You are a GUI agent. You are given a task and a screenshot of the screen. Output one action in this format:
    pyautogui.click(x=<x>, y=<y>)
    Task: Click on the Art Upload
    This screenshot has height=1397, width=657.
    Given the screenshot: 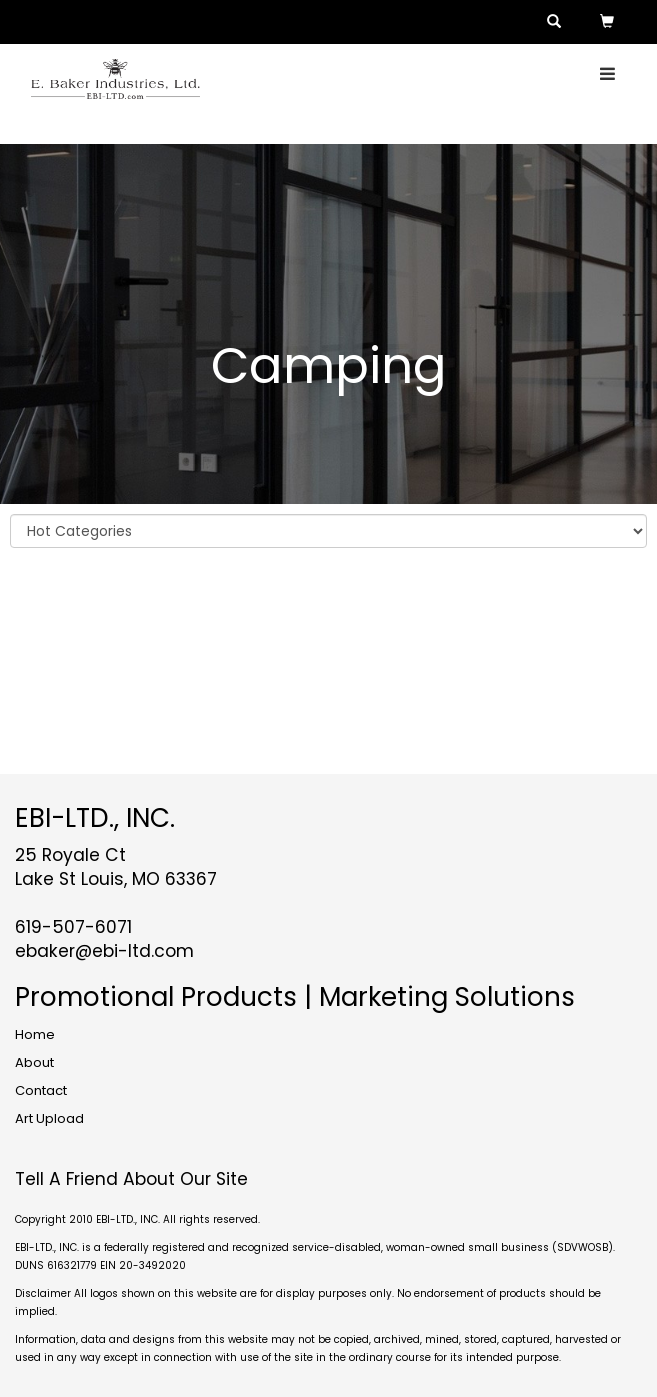 What is the action you would take?
    pyautogui.click(x=49, y=1118)
    